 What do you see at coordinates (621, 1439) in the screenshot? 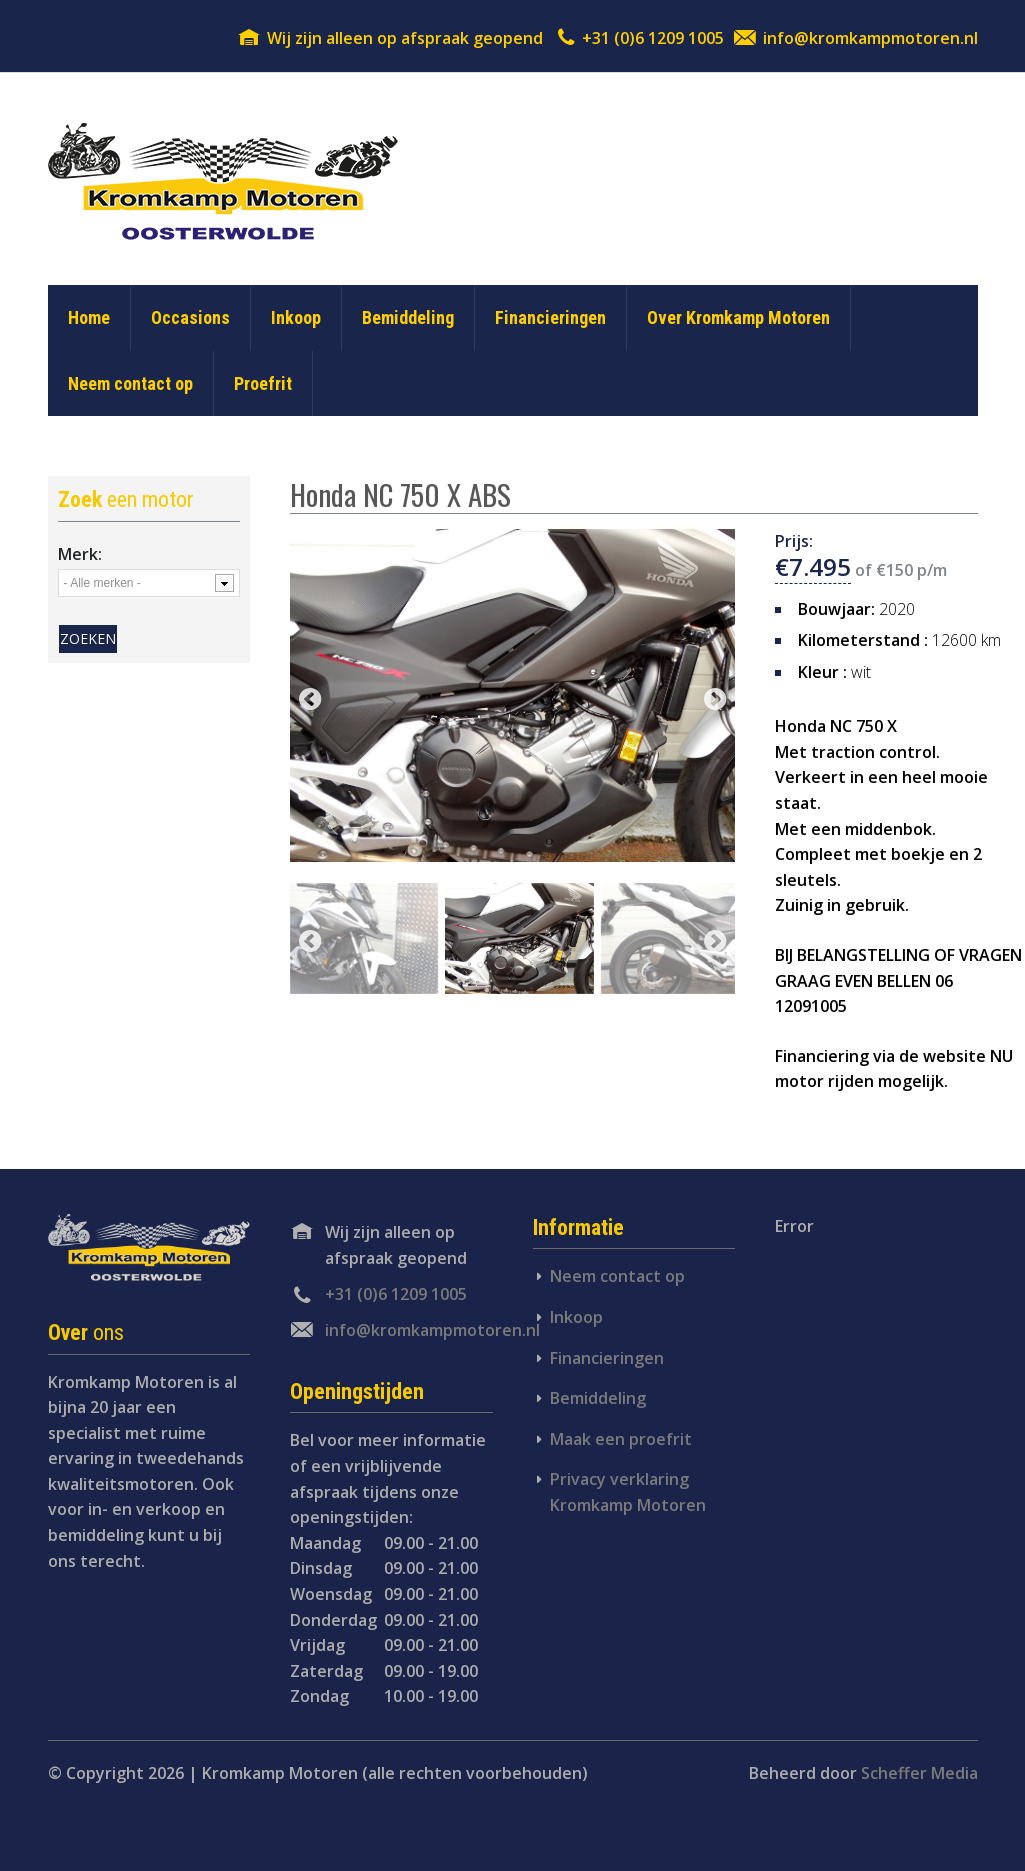
I see `Maak een proefrit` at bounding box center [621, 1439].